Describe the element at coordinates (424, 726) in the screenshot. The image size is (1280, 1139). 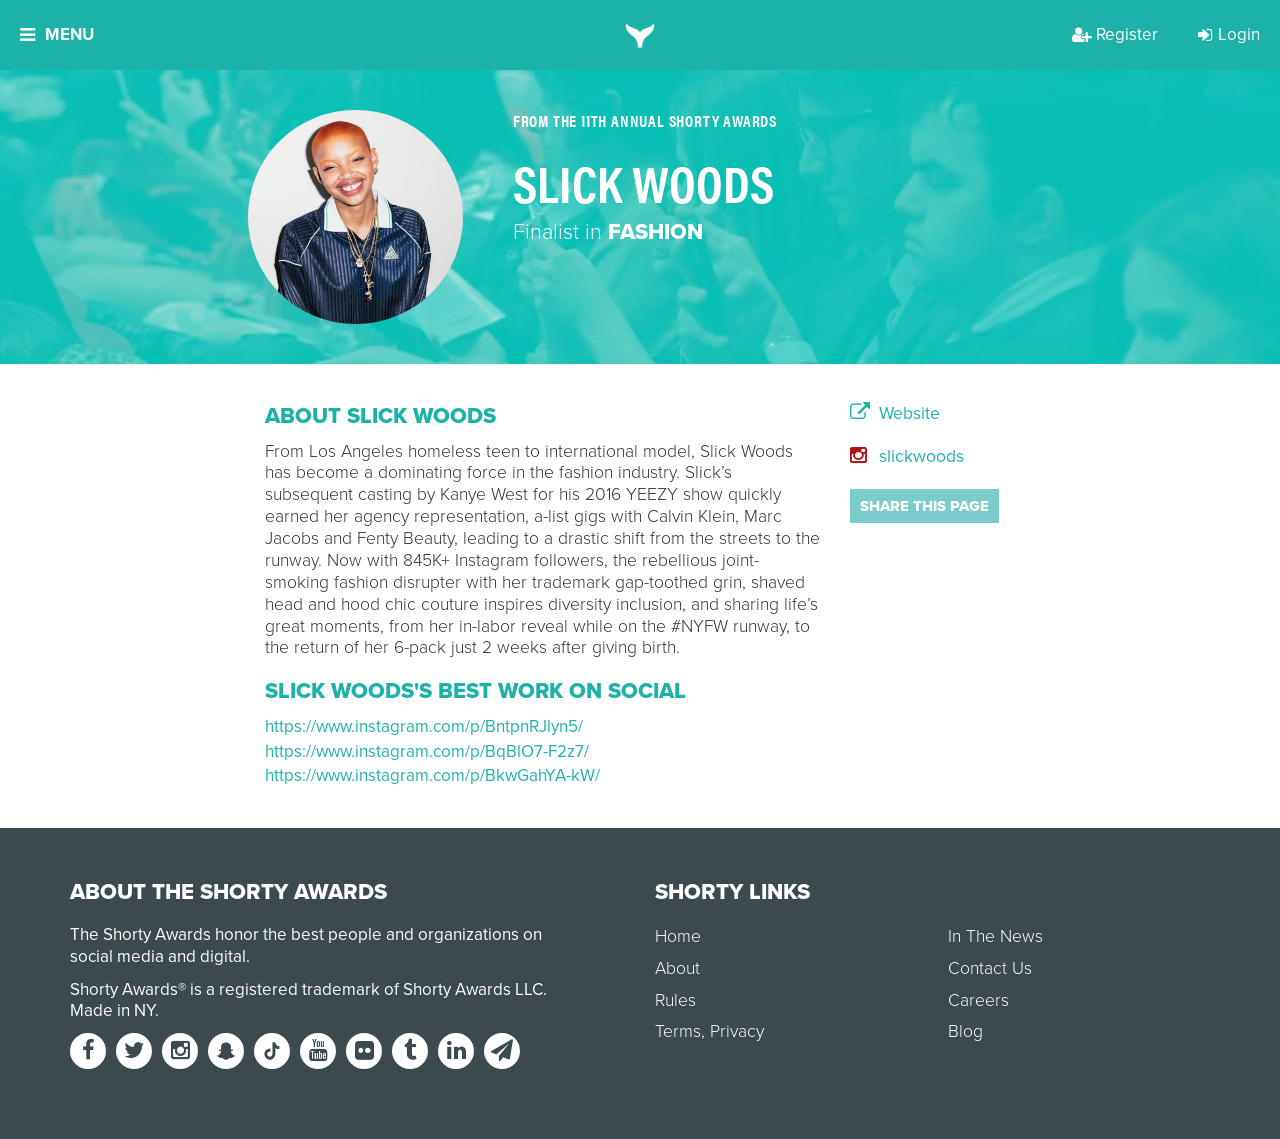
I see `https://www.instagram.com/p/BntpnRJlyn5/` at that location.